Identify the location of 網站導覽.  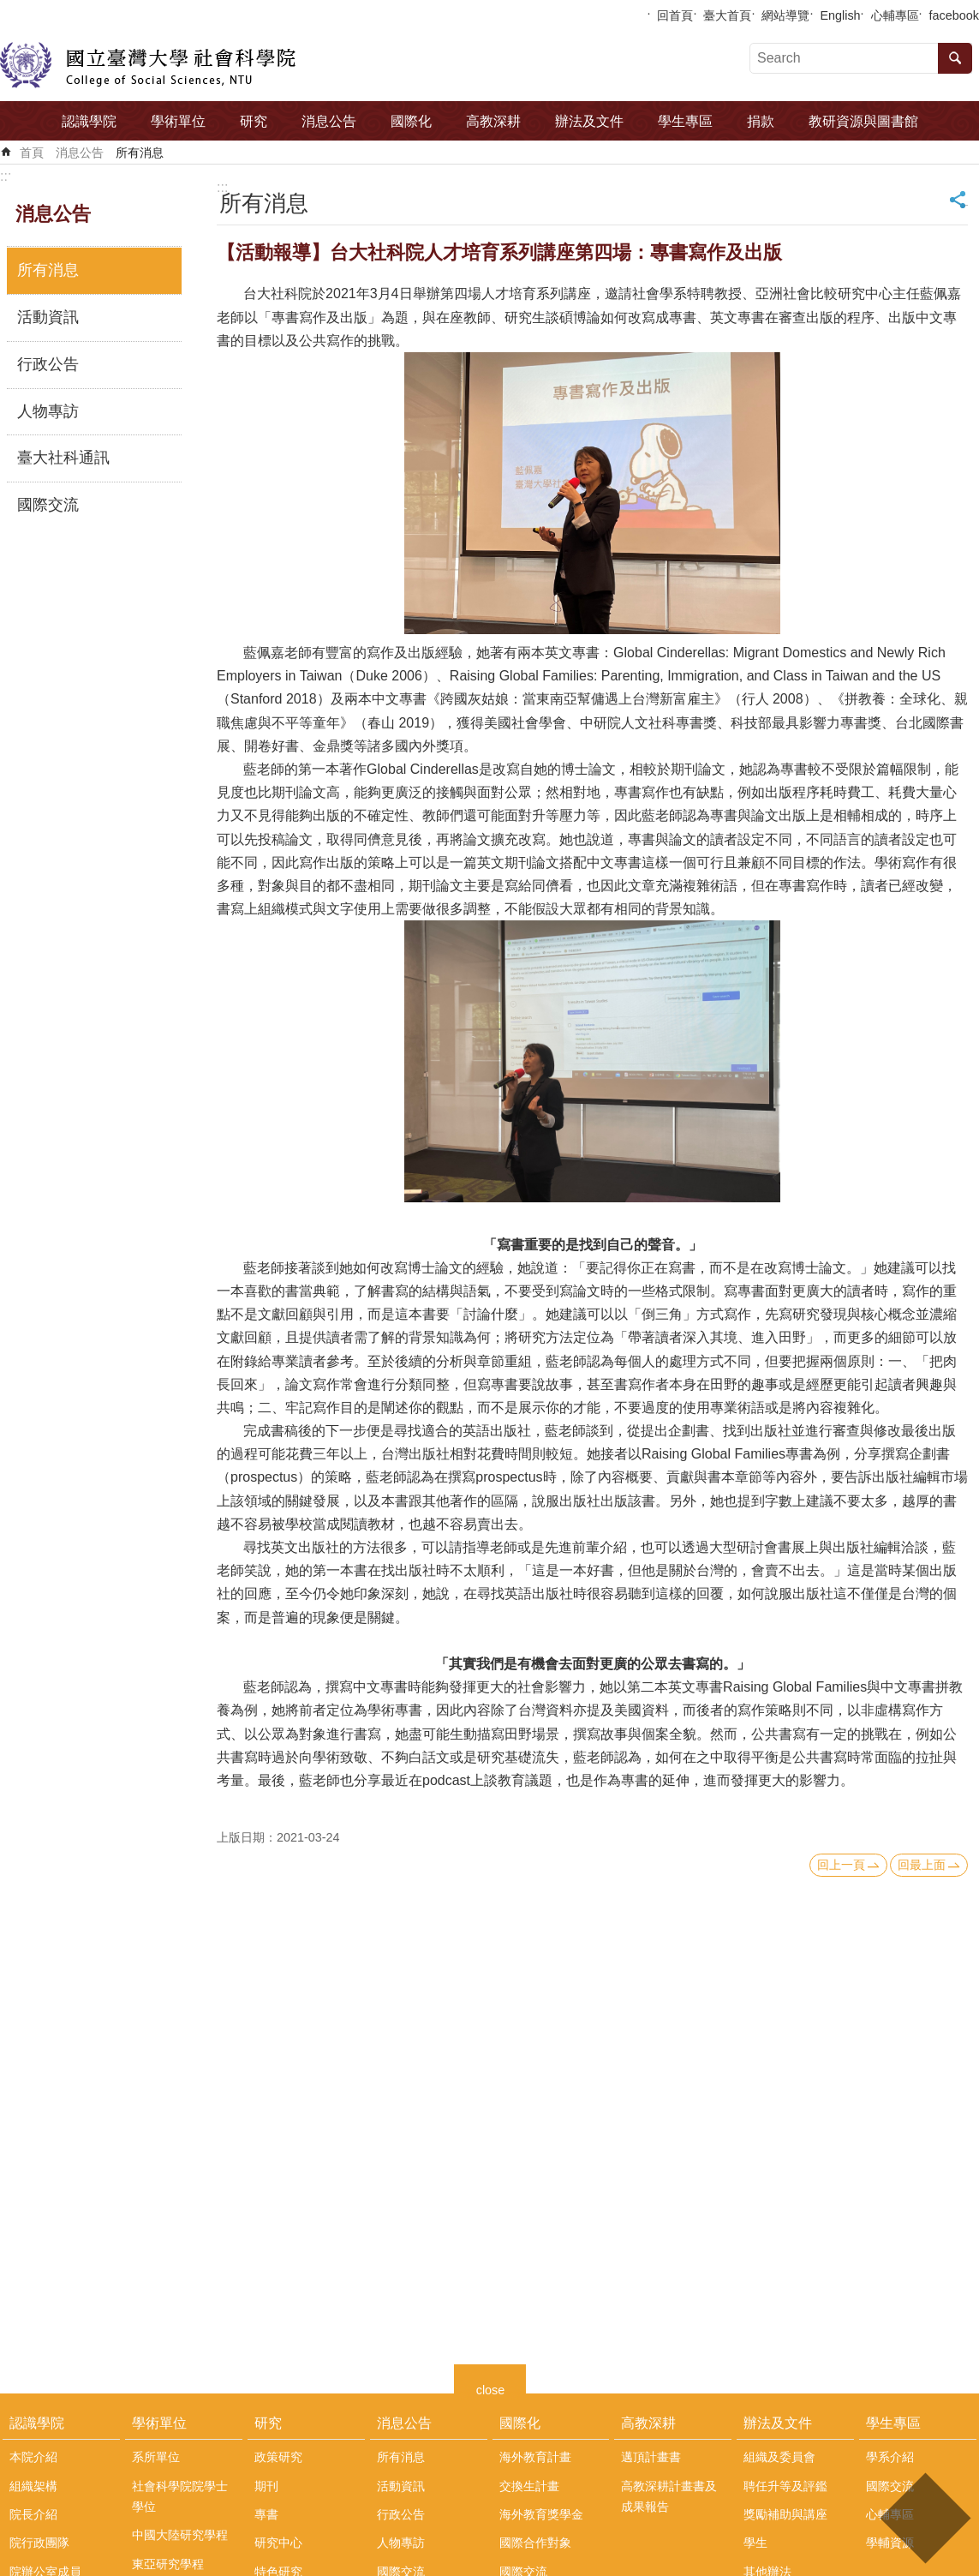
(785, 15).